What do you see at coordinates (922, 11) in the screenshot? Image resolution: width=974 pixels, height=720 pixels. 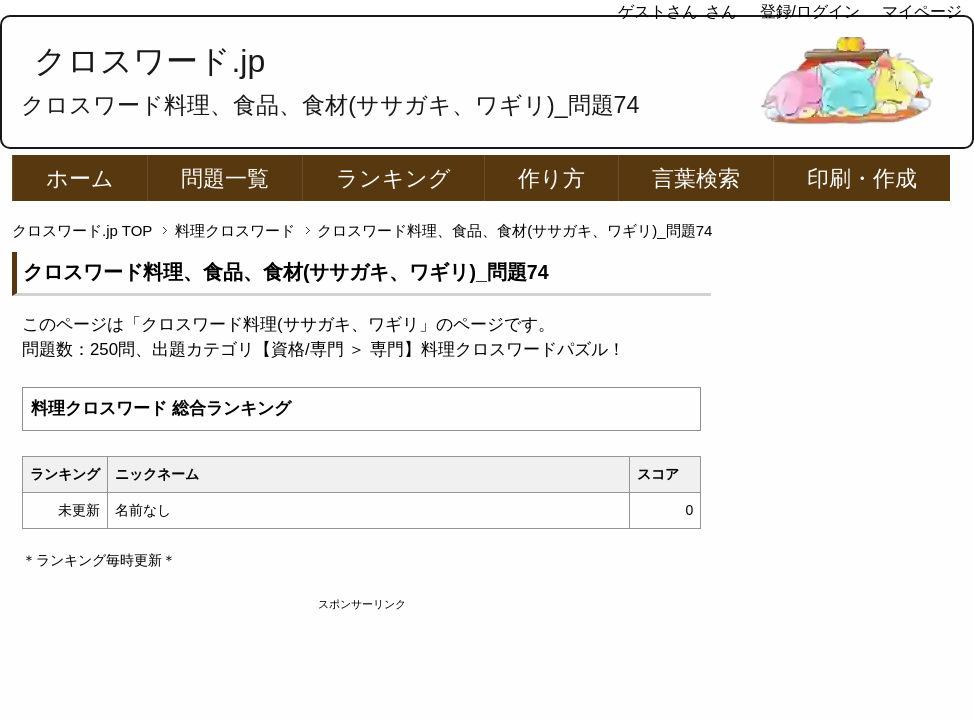 I see `マイページ` at bounding box center [922, 11].